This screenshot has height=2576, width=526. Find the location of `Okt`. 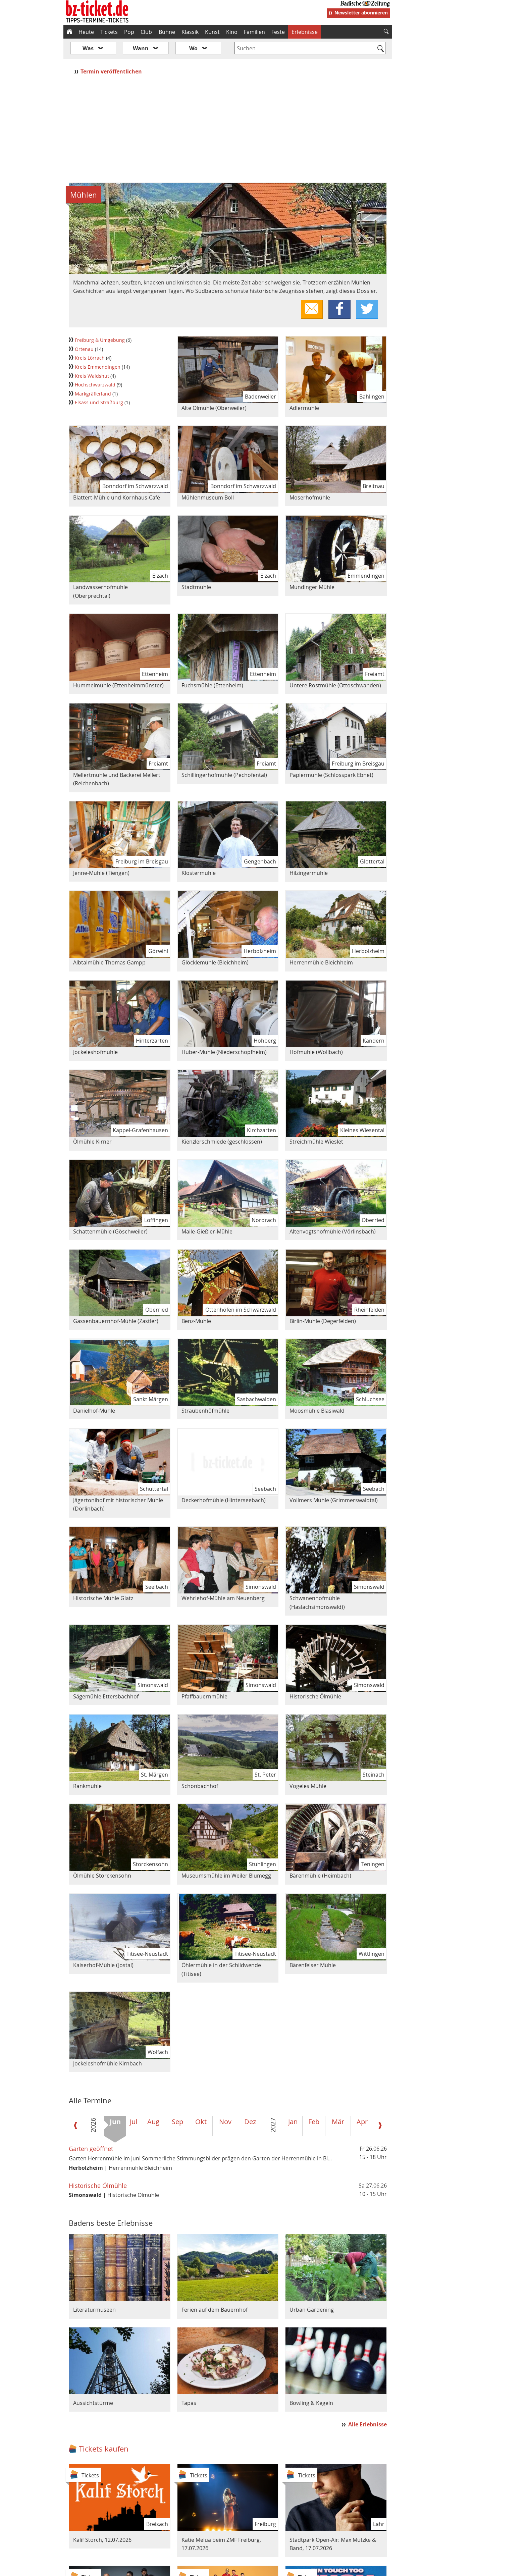

Okt is located at coordinates (201, 2102).